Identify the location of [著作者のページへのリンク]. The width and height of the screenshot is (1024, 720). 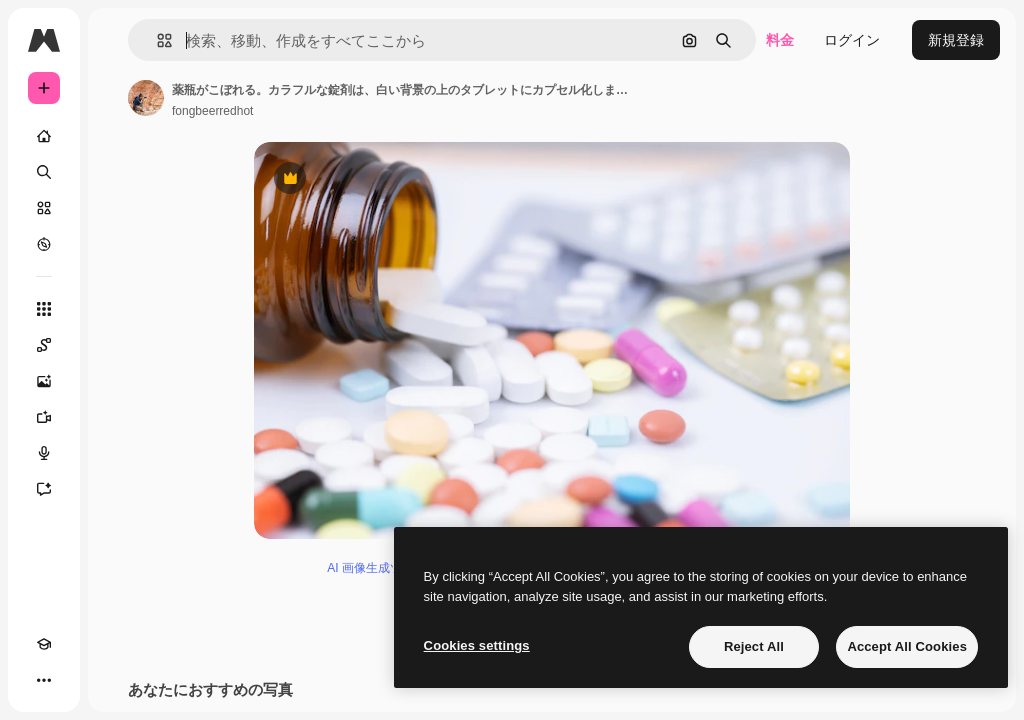
(146, 98).